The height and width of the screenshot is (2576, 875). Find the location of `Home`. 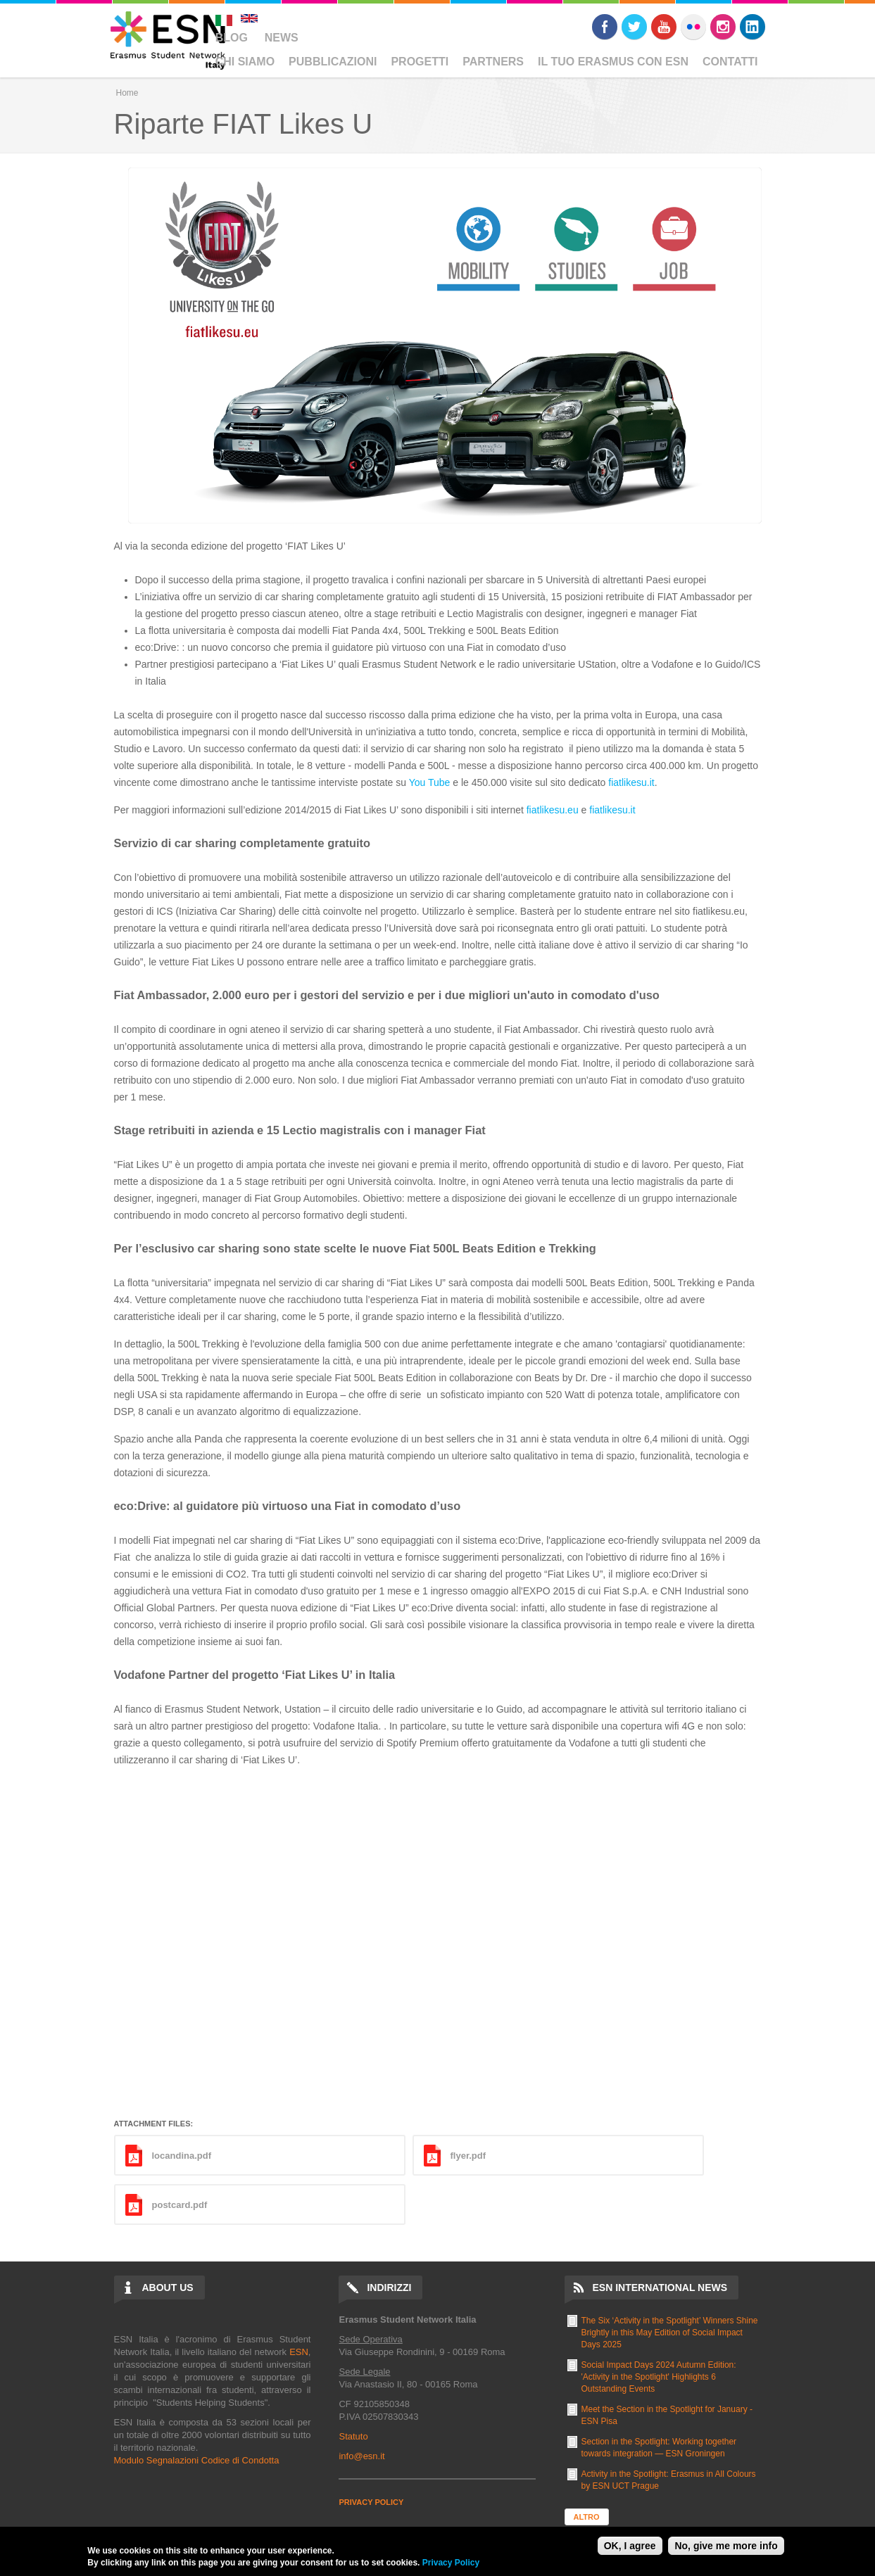

Home is located at coordinates (127, 93).